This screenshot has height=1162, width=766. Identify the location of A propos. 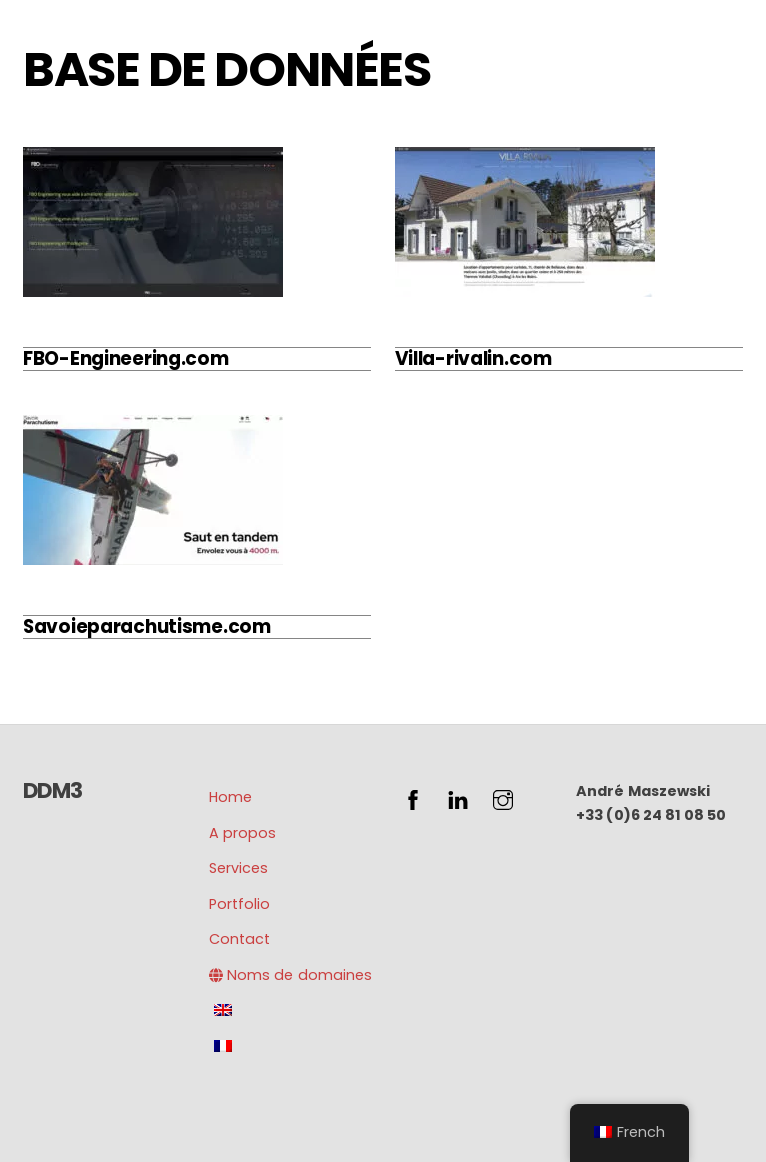
(242, 833).